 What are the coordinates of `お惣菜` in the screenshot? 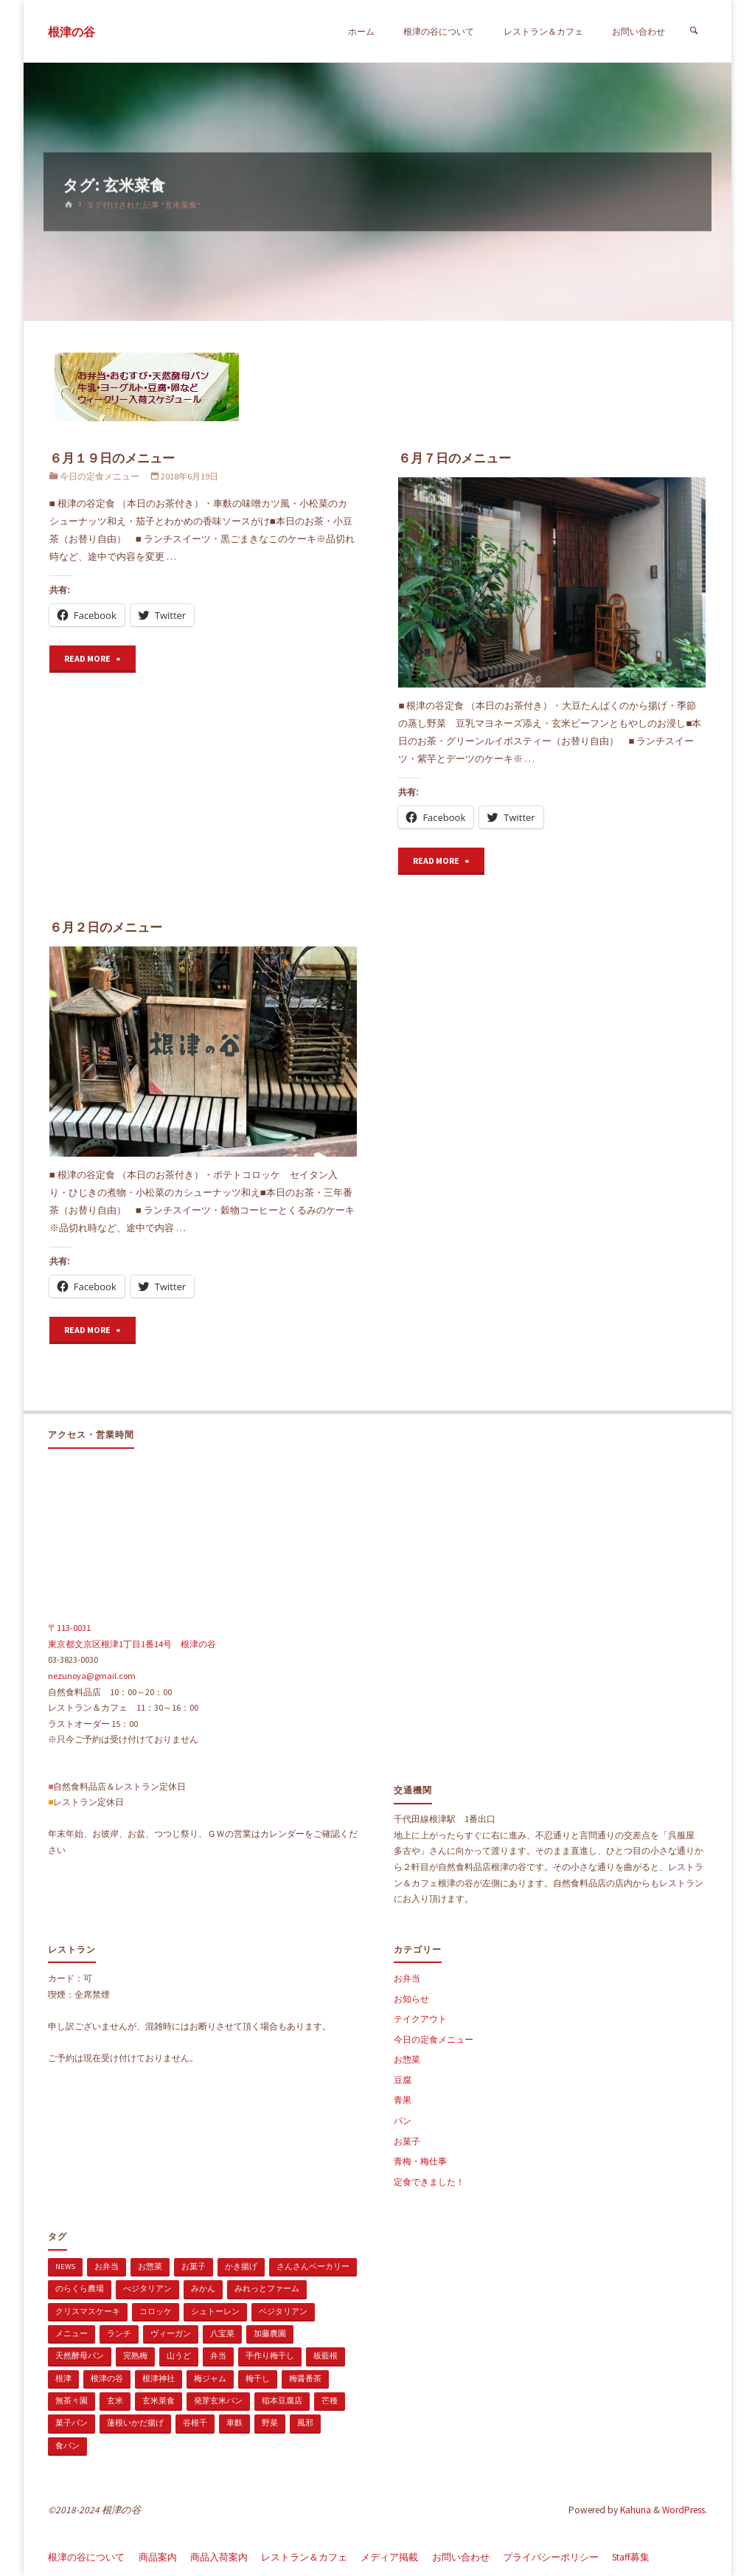 It's located at (407, 2059).